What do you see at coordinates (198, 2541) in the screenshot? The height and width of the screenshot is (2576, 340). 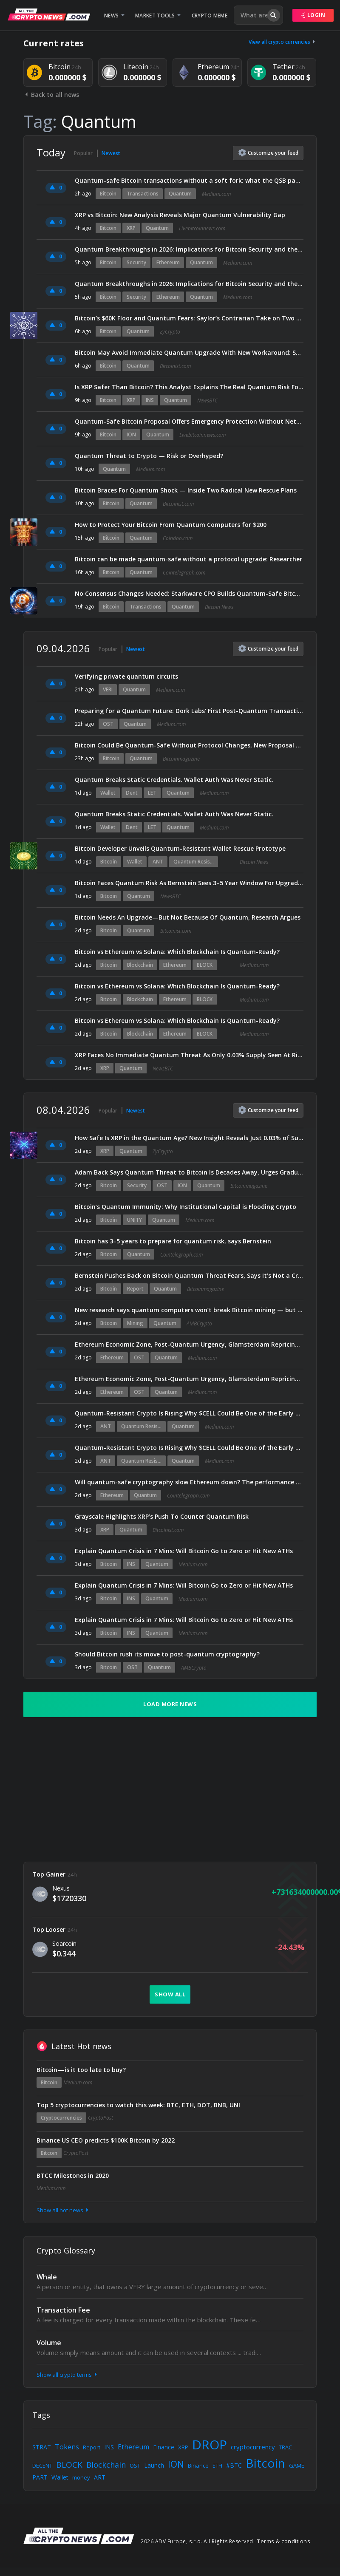 I see `2026 ADV Europe, s.r.o. All Rights Reserved.` at bounding box center [198, 2541].